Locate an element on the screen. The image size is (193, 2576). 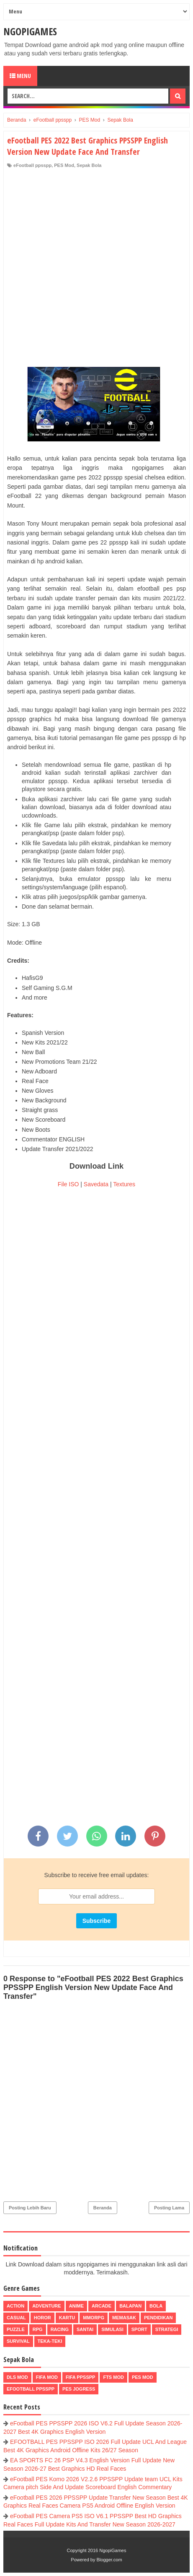
Memasak is located at coordinates (124, 2317).